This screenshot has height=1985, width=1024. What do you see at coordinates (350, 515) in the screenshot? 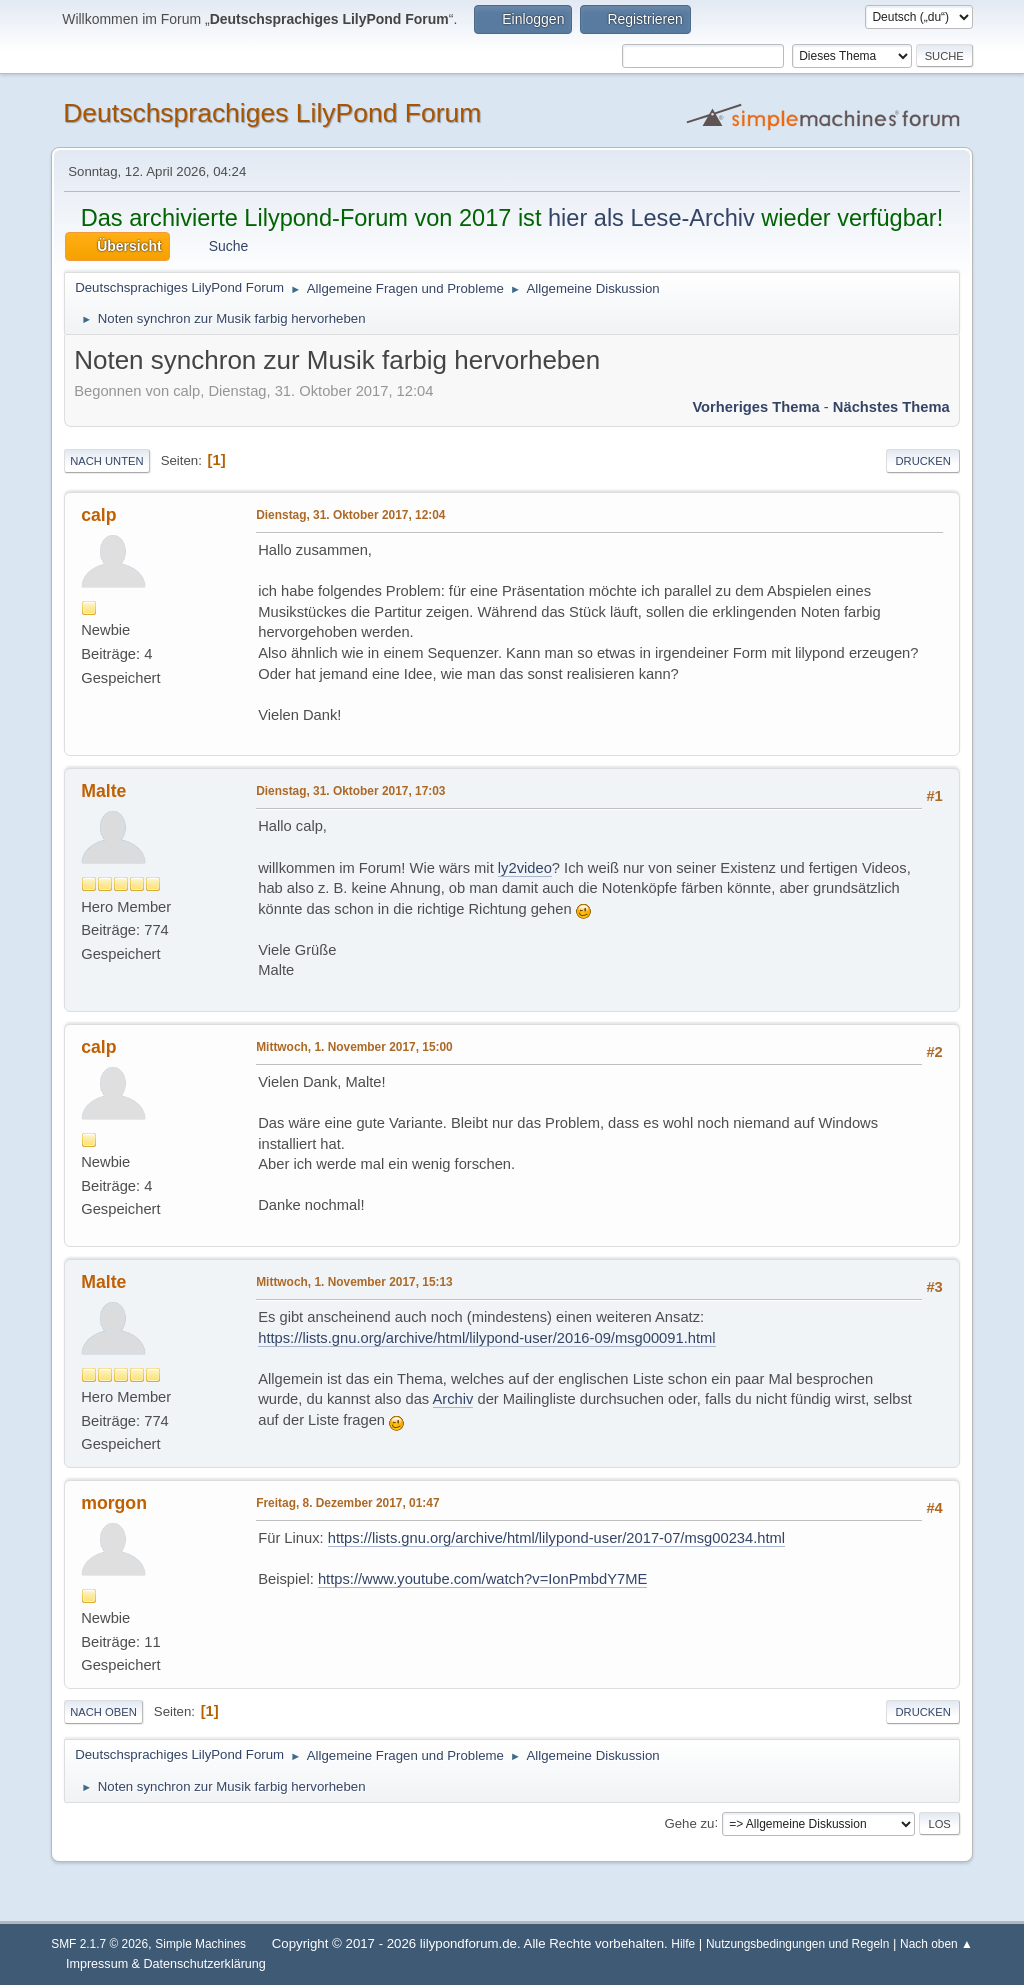
I see `Dienstag, 31. Oktober 2017, 12:04` at bounding box center [350, 515].